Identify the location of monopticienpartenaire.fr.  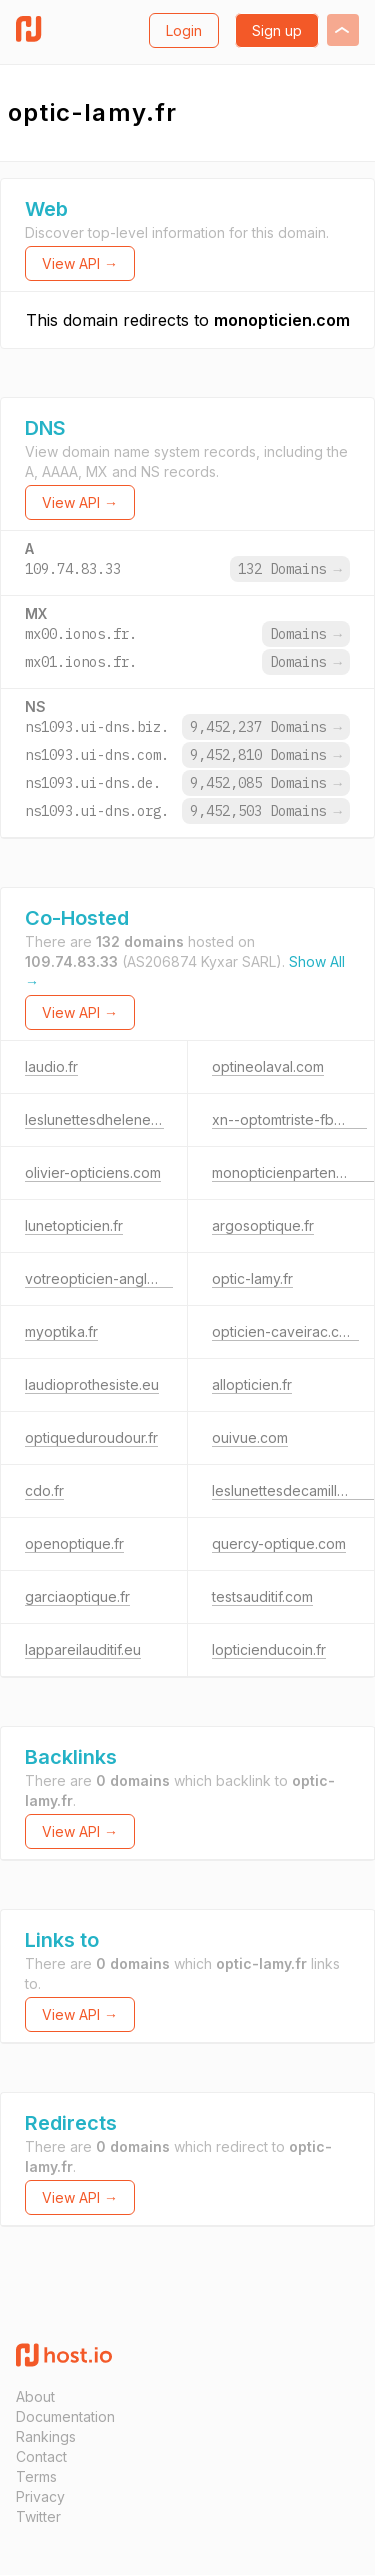
(293, 1172).